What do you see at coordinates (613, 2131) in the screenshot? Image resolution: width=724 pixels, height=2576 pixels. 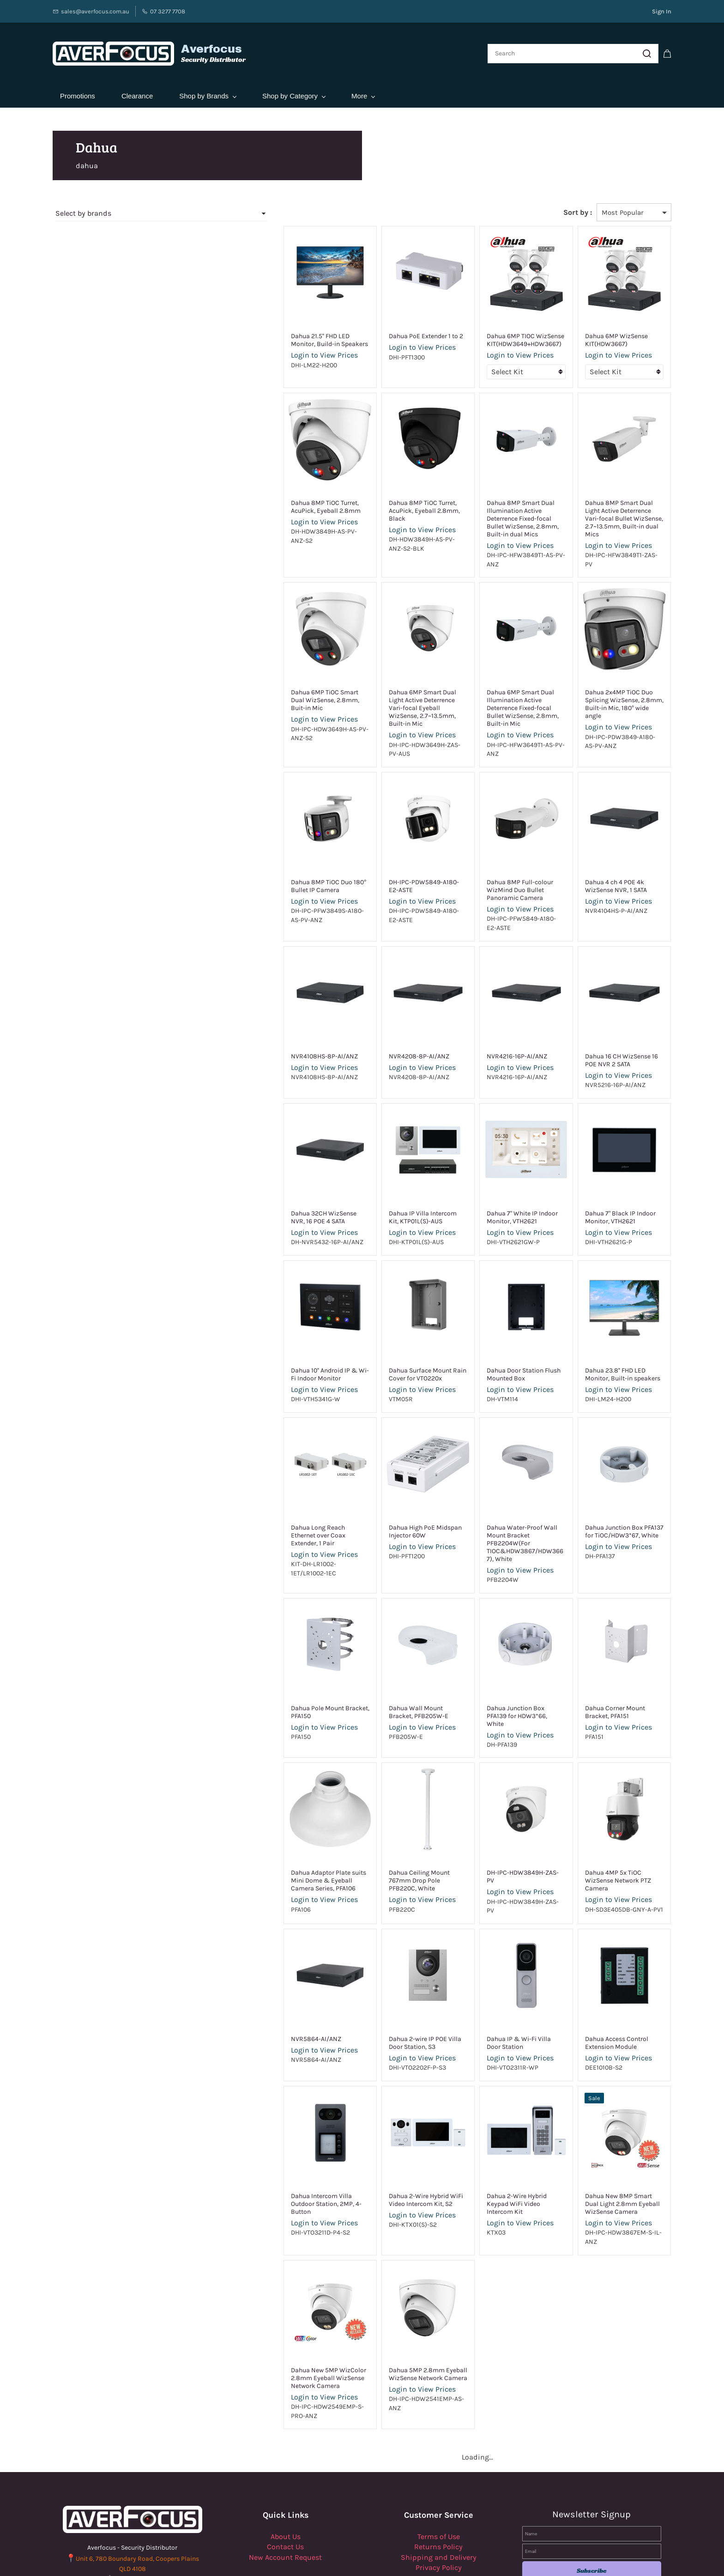 I see `Dahua New 8MP Smart Dual Light 2.8mm Eyeball WizSense Camera` at bounding box center [613, 2131].